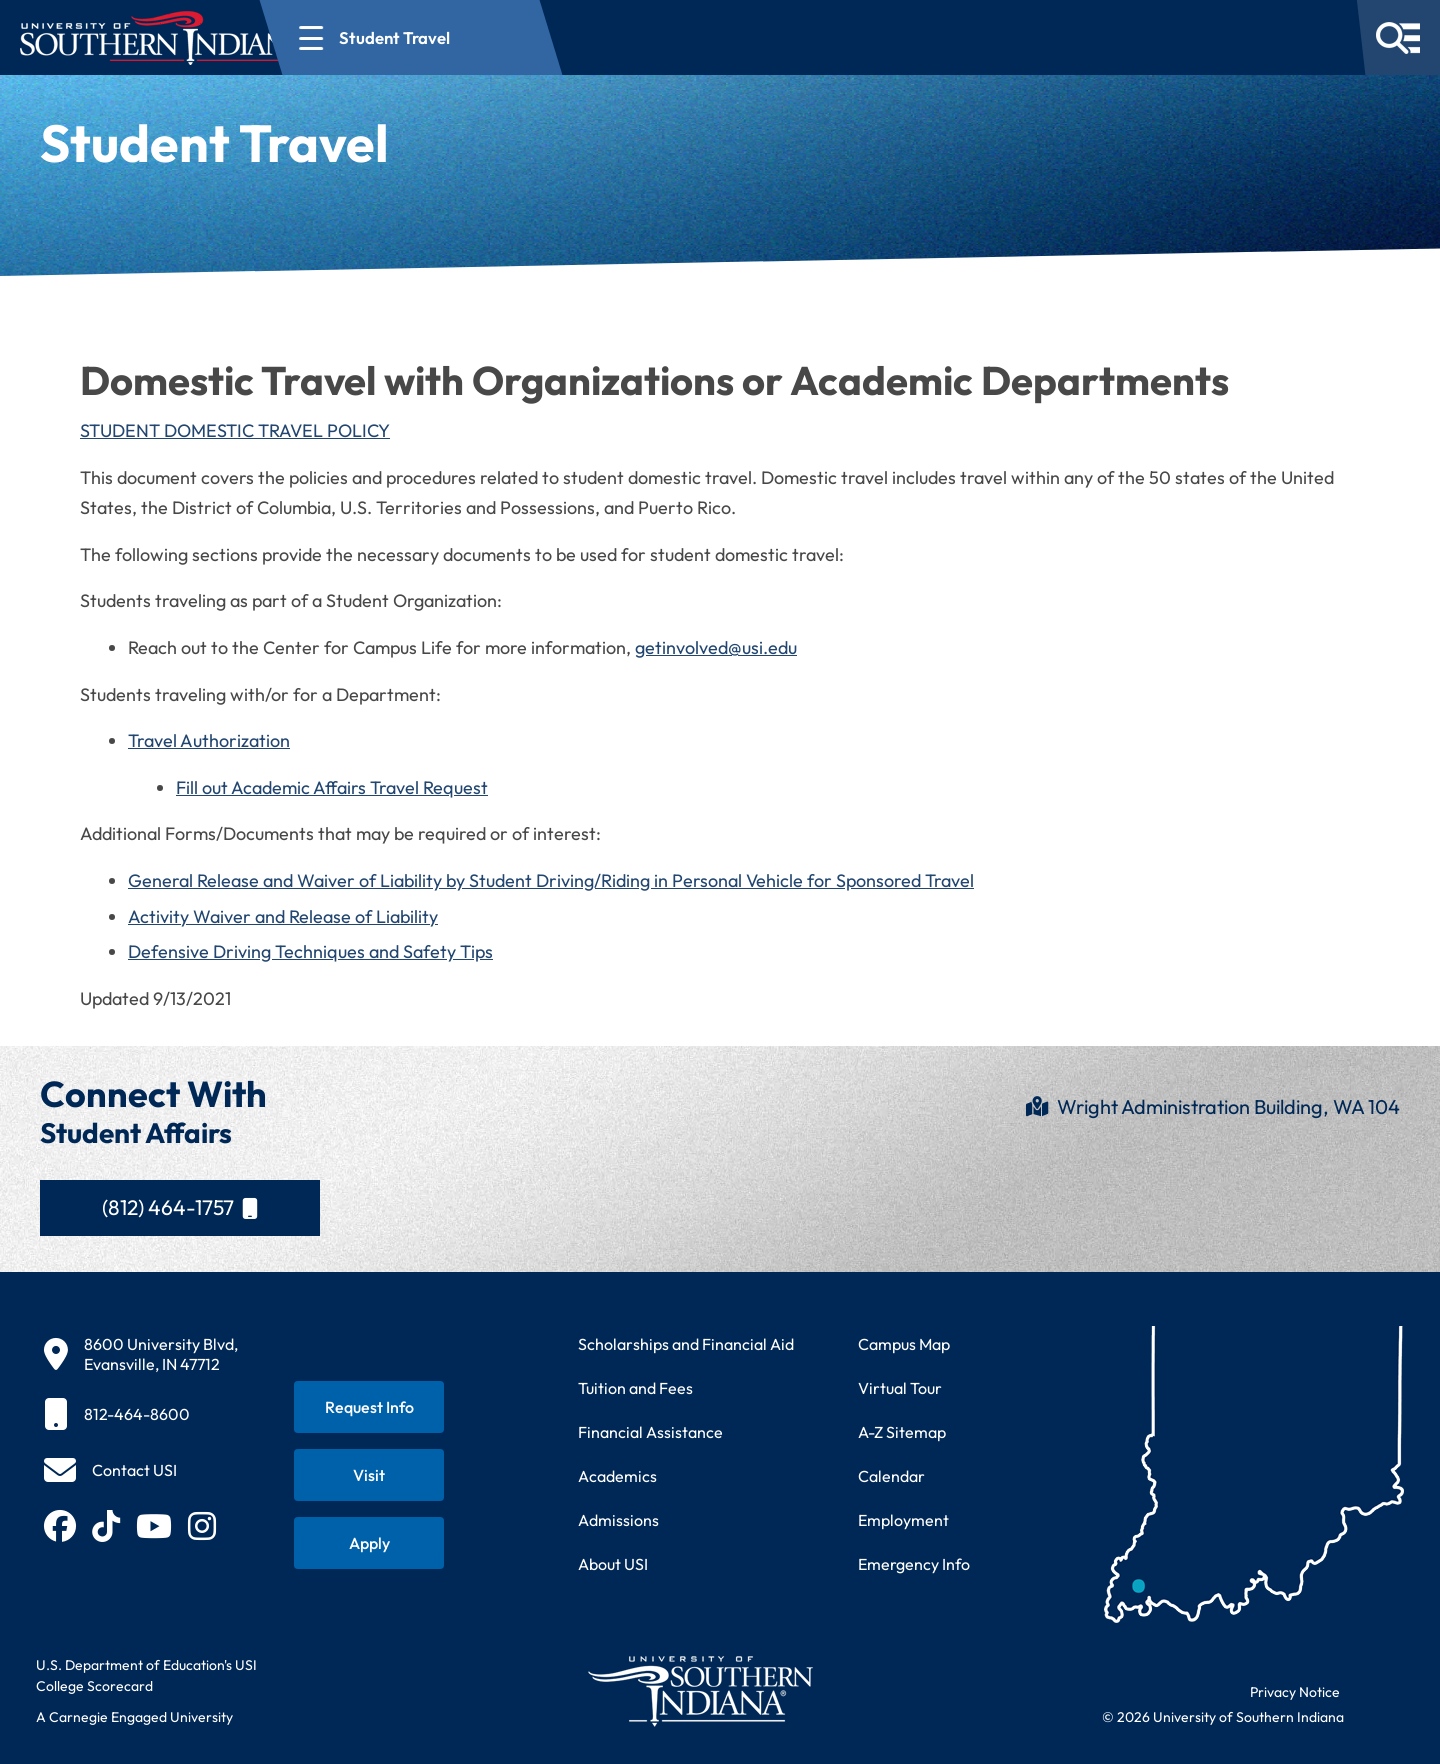 The height and width of the screenshot is (1764, 1440). I want to click on getinvolved@usi.edu, so click(716, 647).